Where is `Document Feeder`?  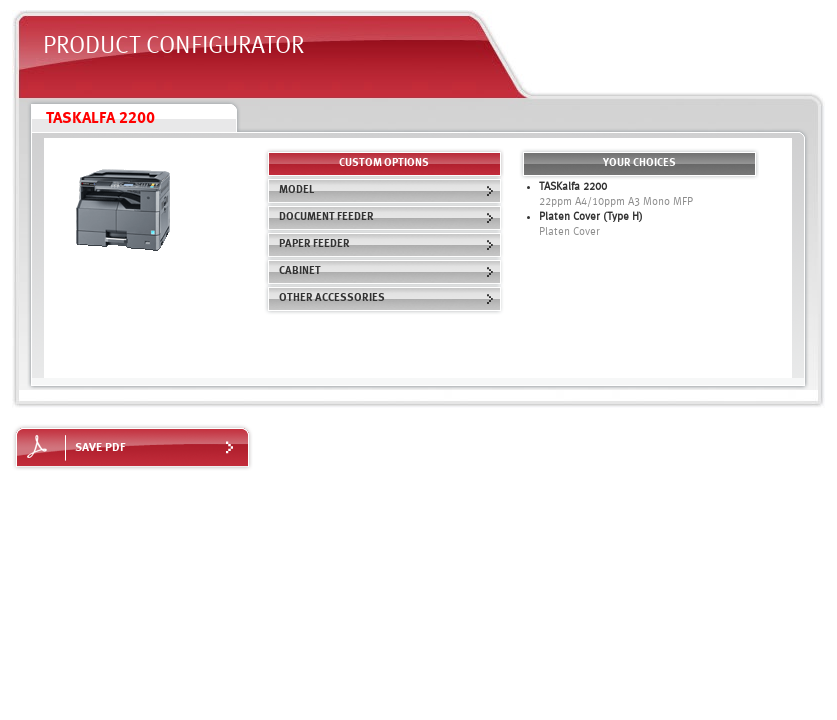 Document Feeder is located at coordinates (387, 217).